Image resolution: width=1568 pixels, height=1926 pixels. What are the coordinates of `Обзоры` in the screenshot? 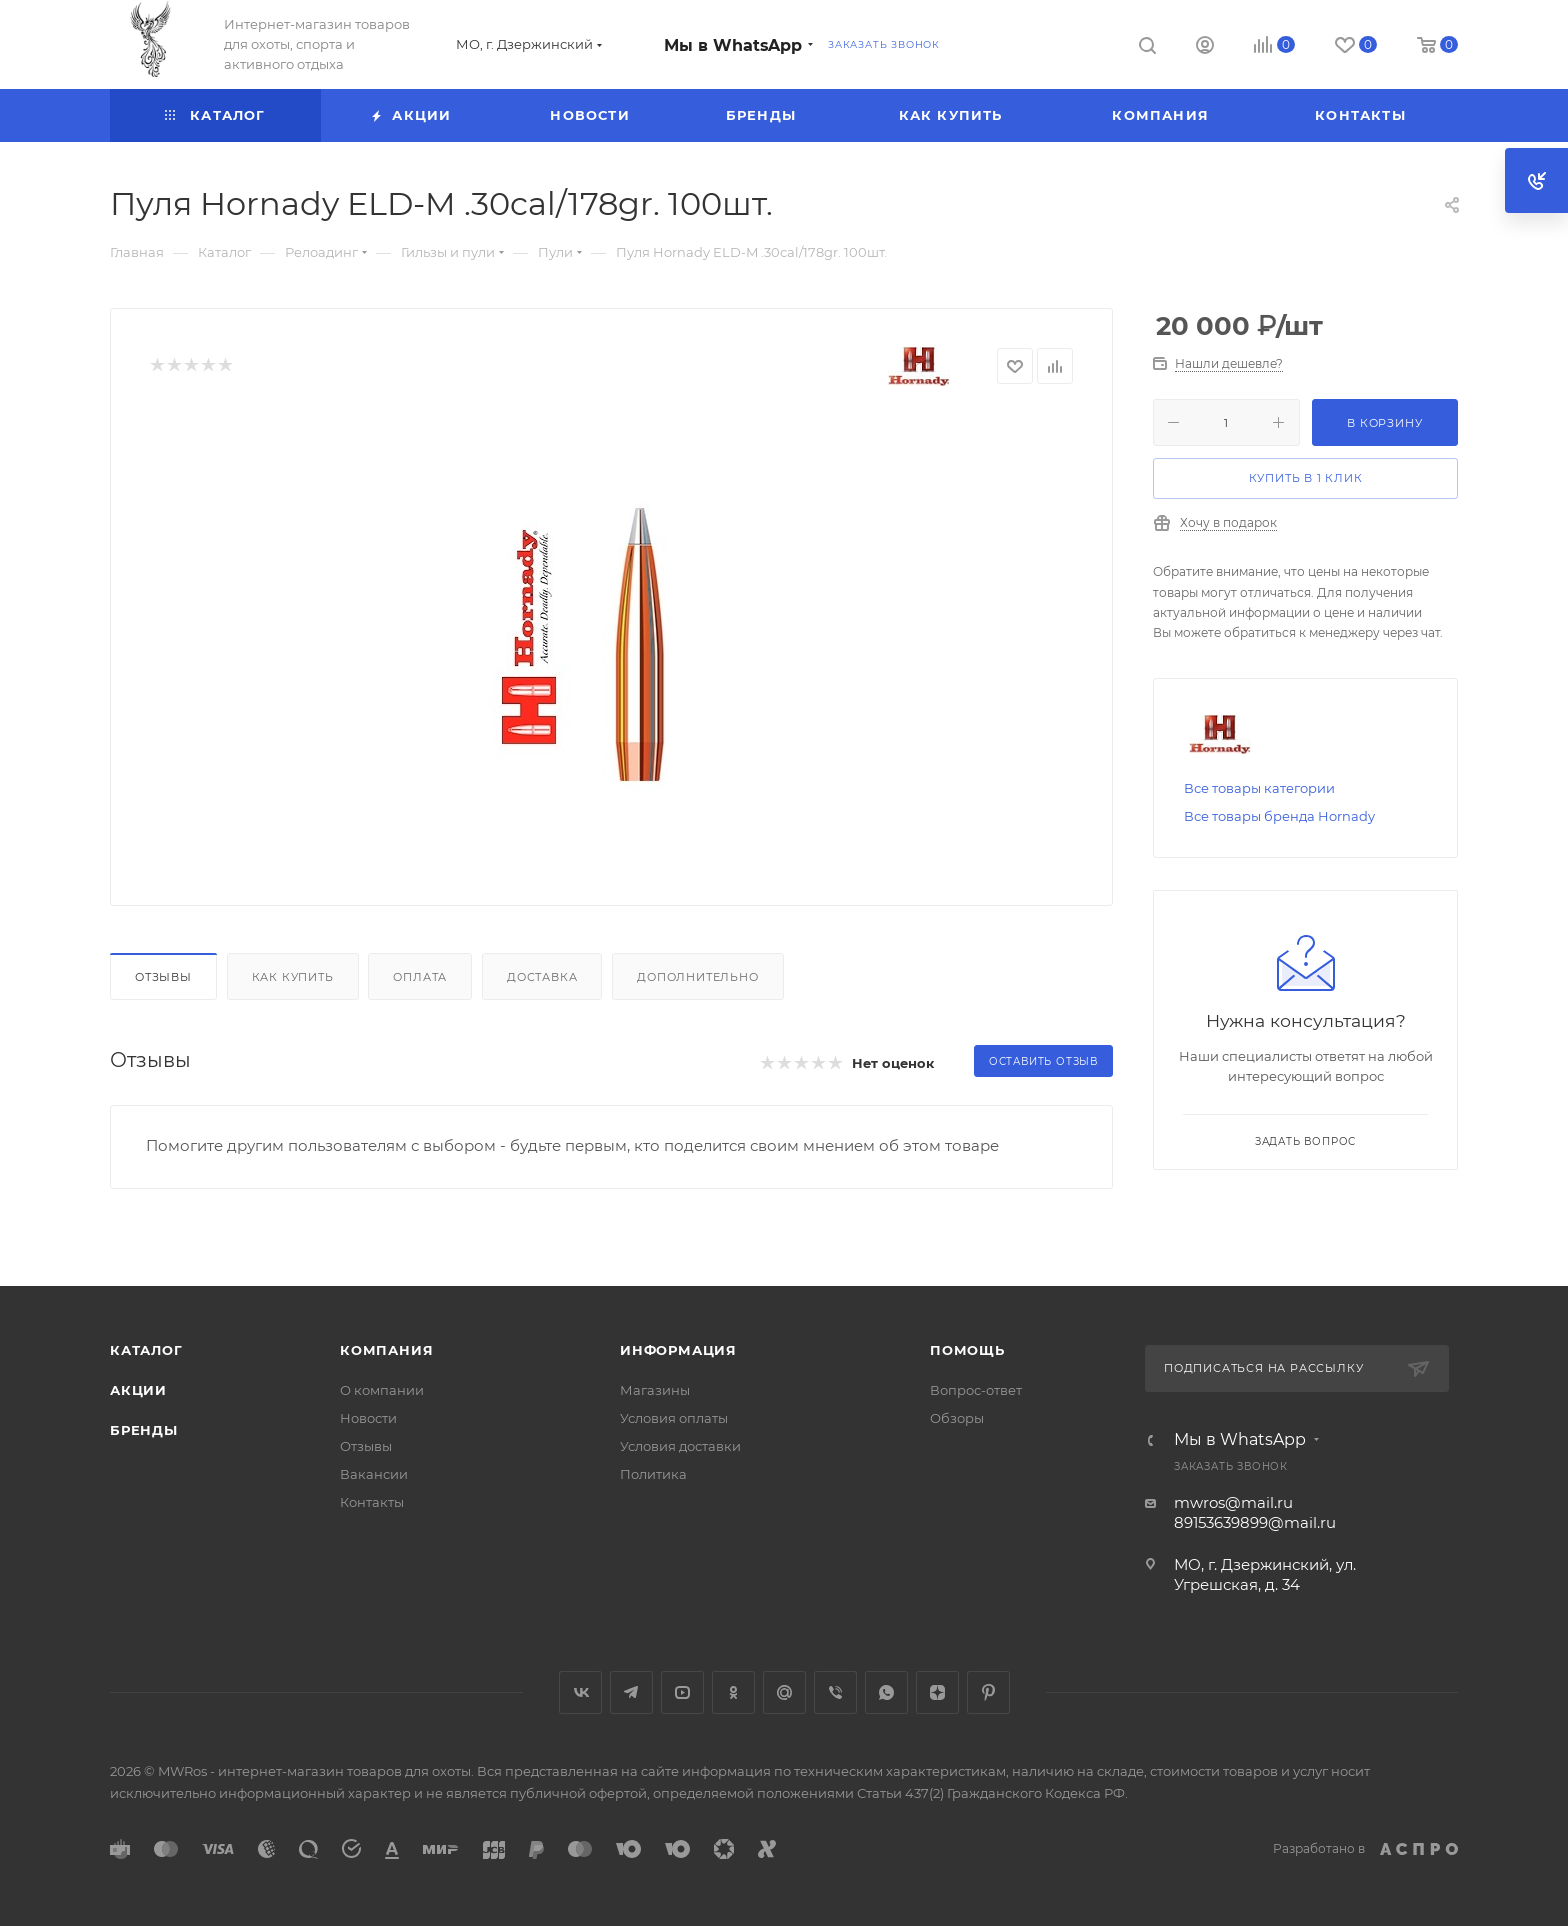 It's located at (957, 1418).